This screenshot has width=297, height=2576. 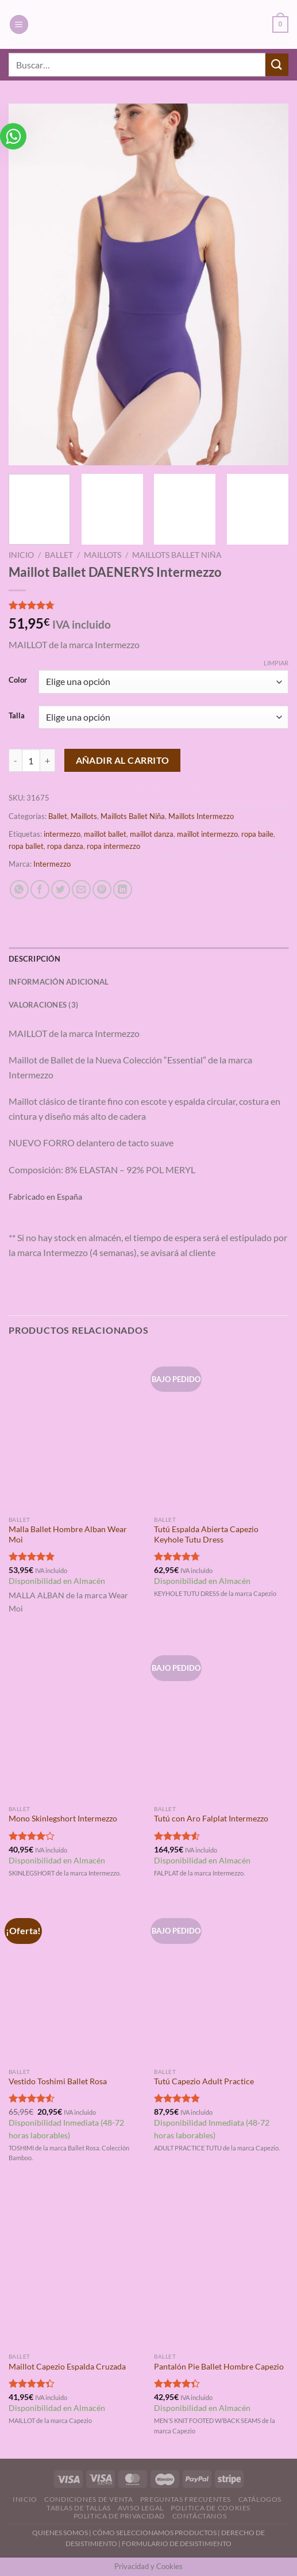 What do you see at coordinates (59, 981) in the screenshot?
I see `Información adicional [tab]` at bounding box center [59, 981].